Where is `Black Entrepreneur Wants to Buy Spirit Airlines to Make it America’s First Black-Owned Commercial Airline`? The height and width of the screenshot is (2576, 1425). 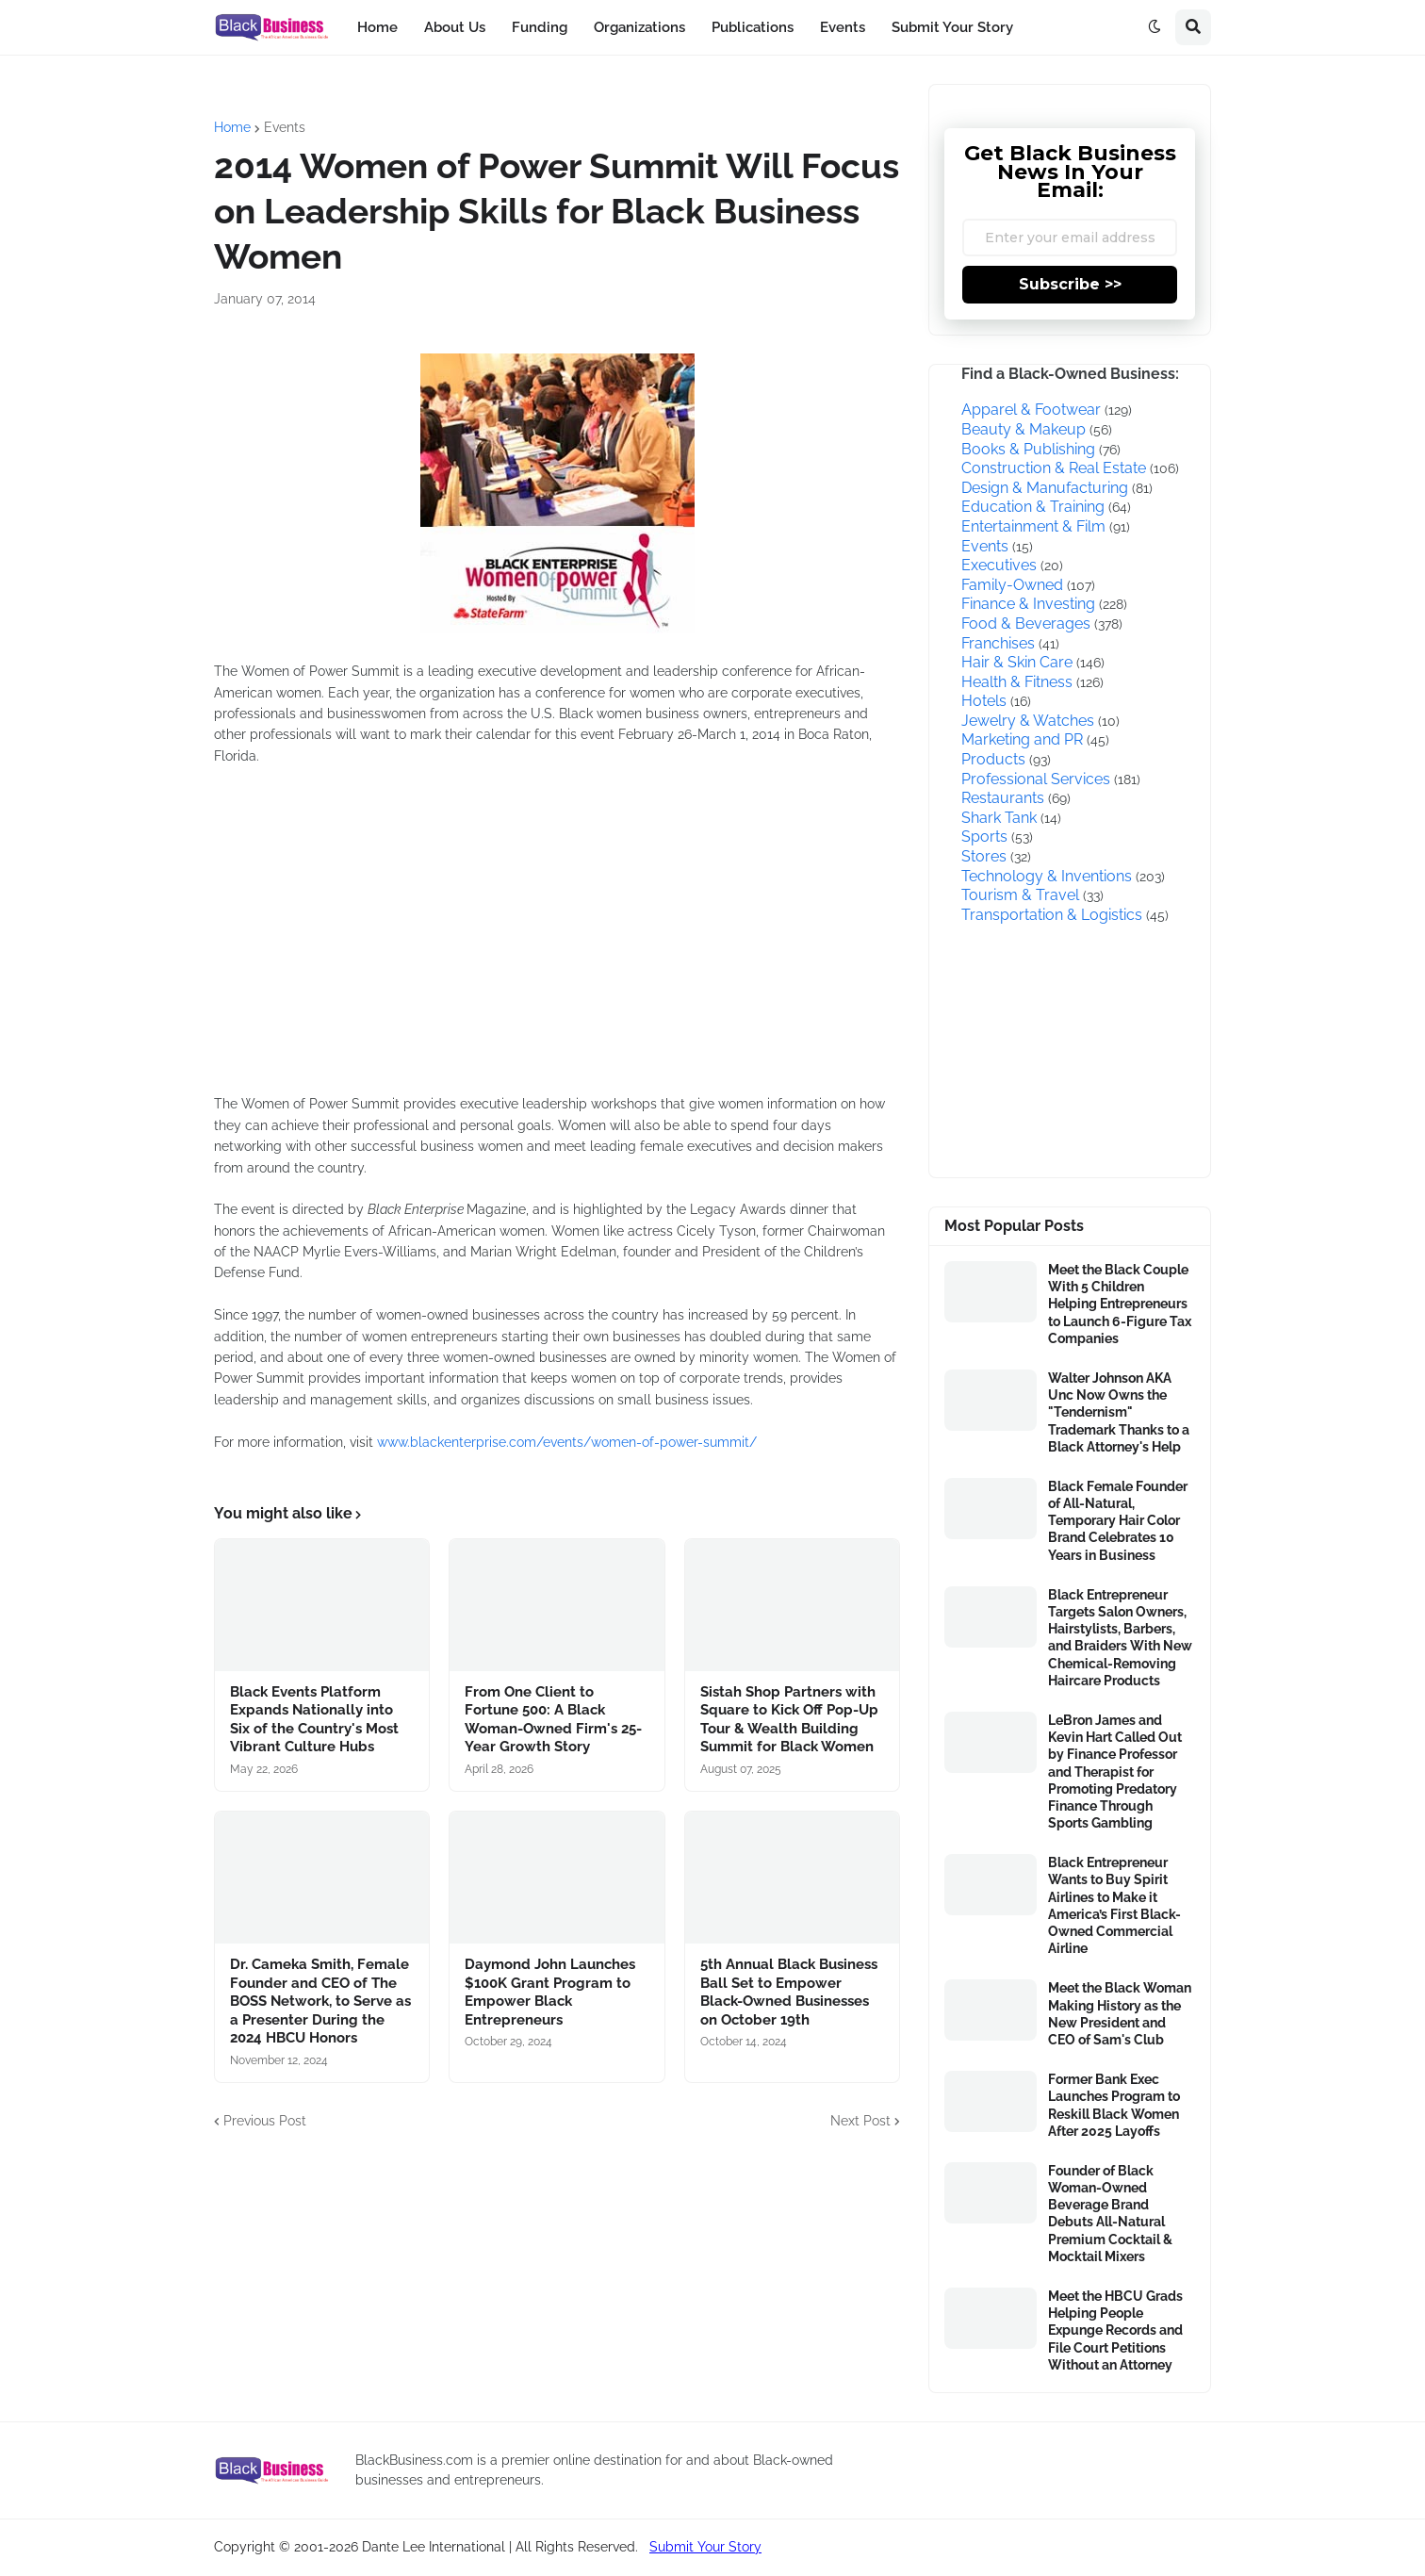
Black Entrepreneur Wants to Buy Spirit Airlines to Make it America’s First Black-Owned Commercial Airline is located at coordinates (1114, 1905).